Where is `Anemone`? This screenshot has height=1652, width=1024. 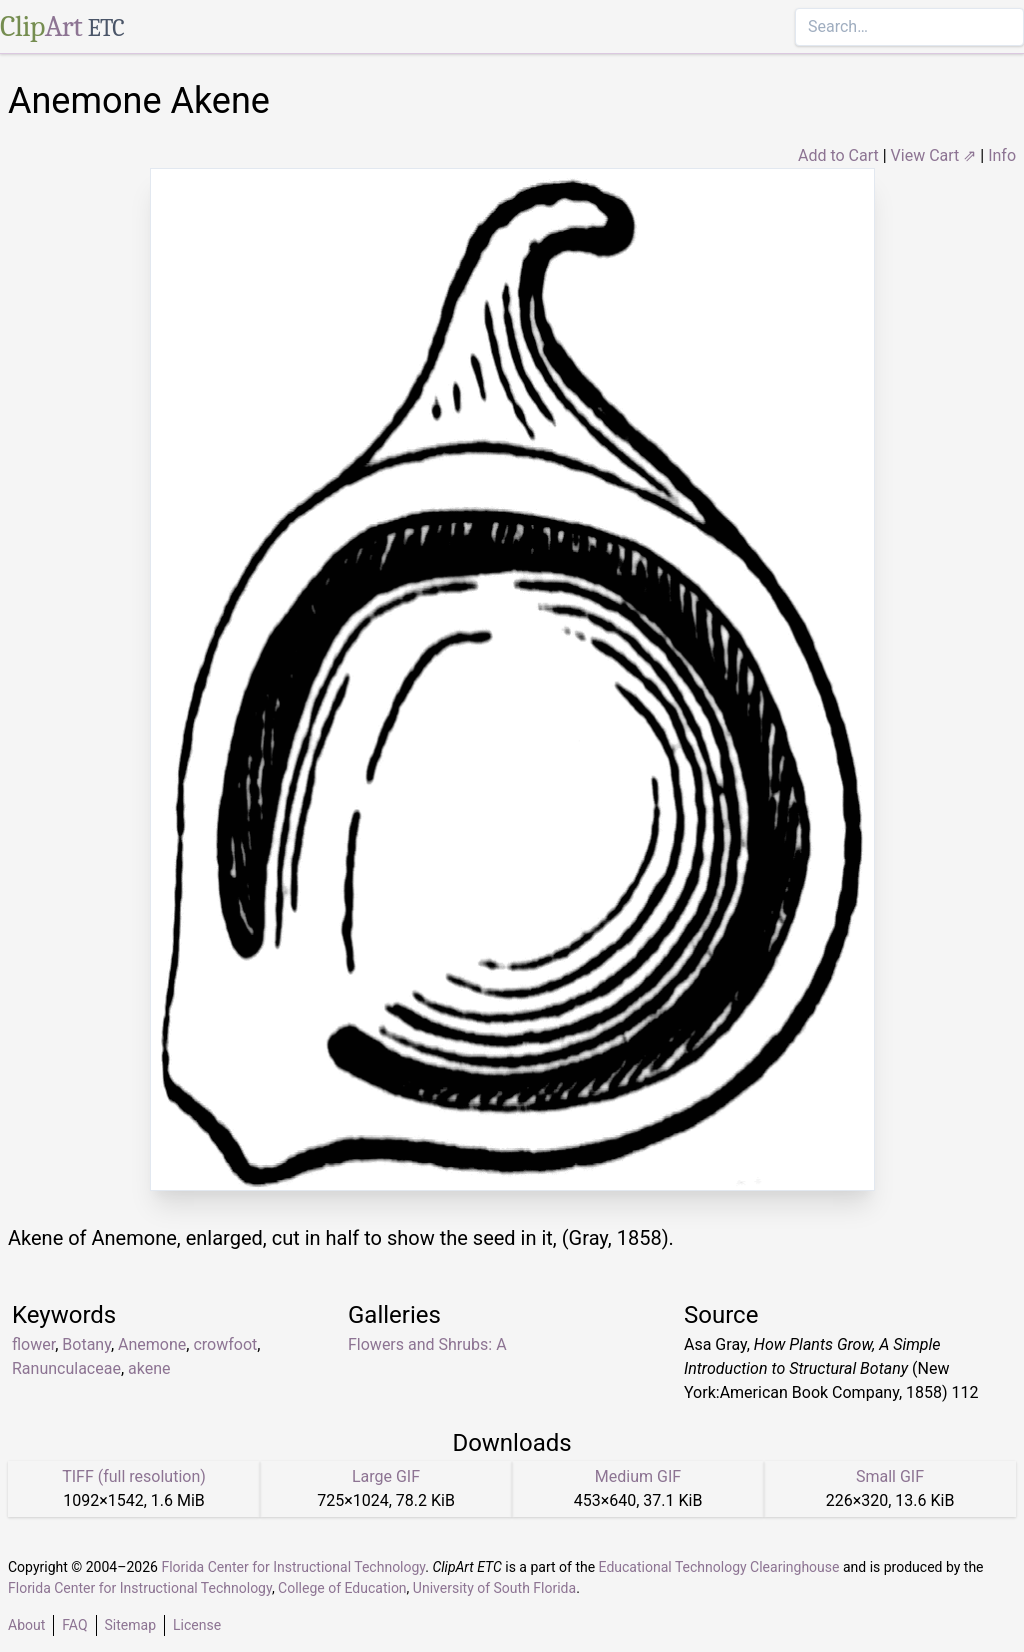 Anemone is located at coordinates (152, 1344).